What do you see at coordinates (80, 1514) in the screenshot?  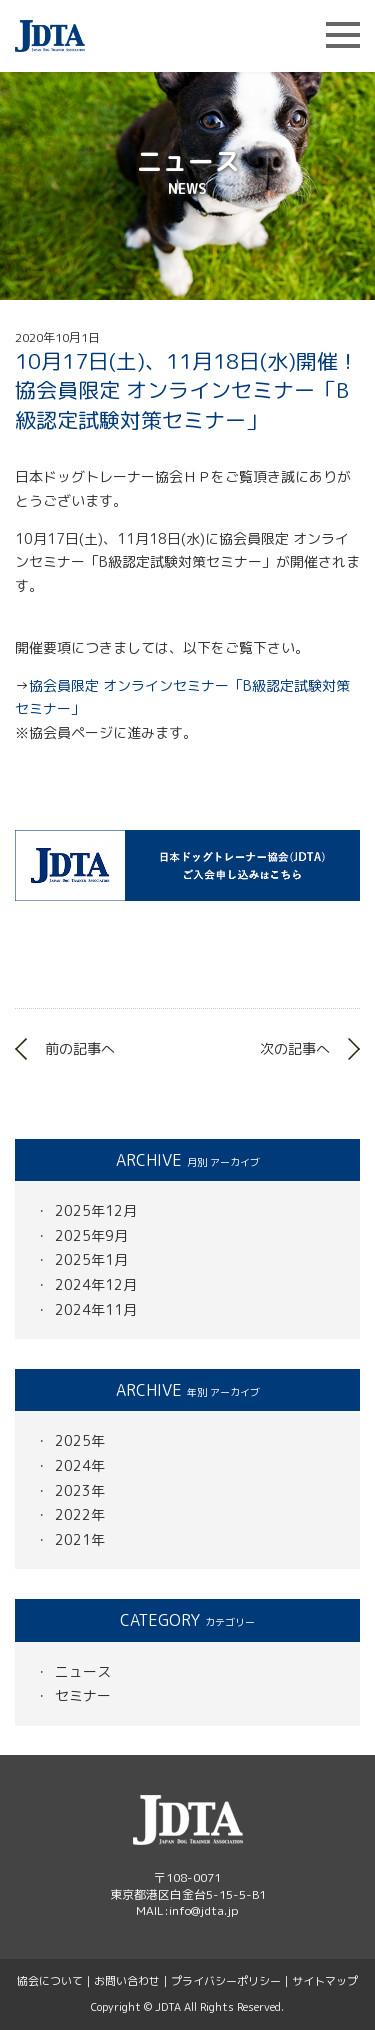 I see `2022年` at bounding box center [80, 1514].